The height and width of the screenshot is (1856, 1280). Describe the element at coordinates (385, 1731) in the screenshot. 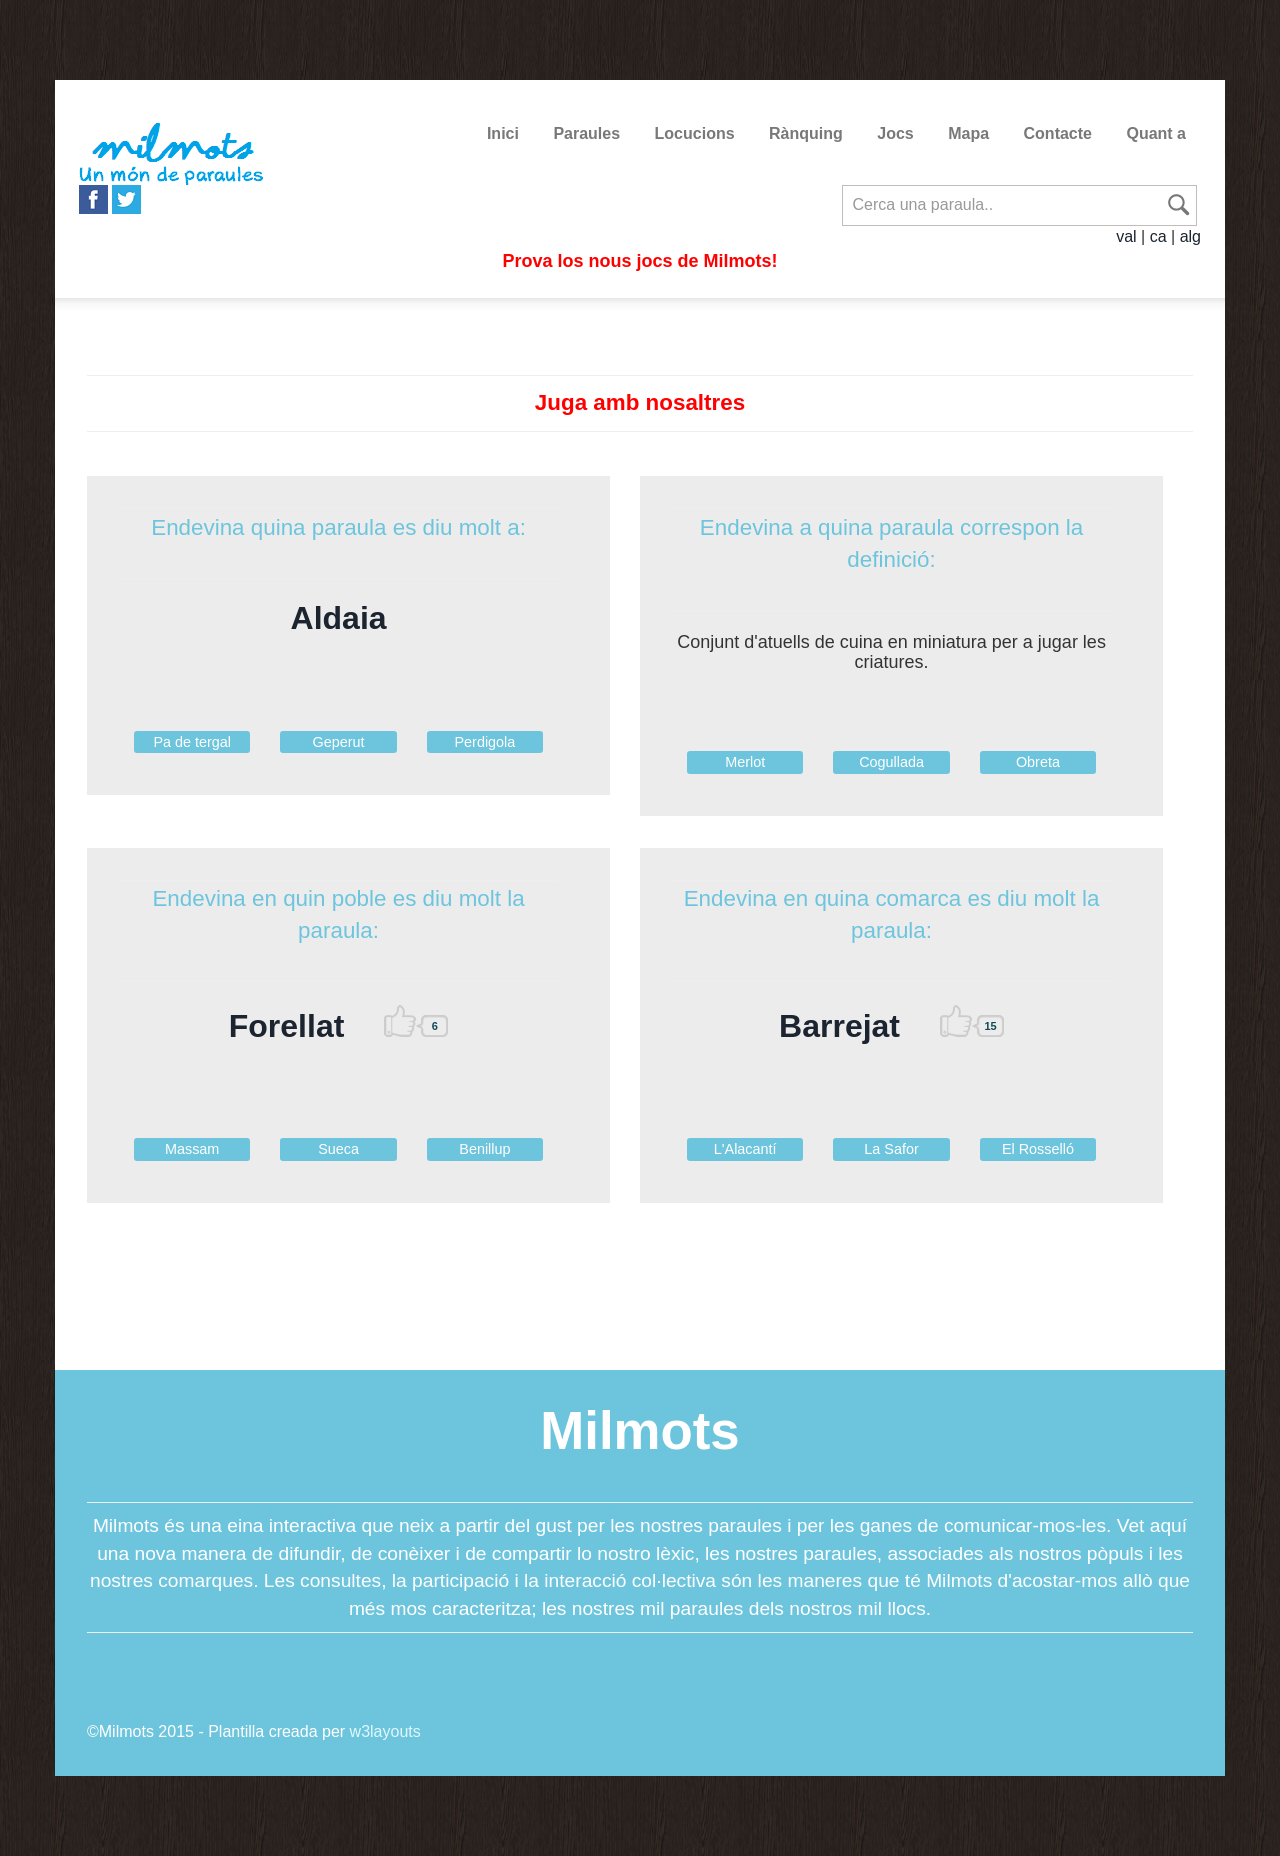

I see `w3layouts` at that location.